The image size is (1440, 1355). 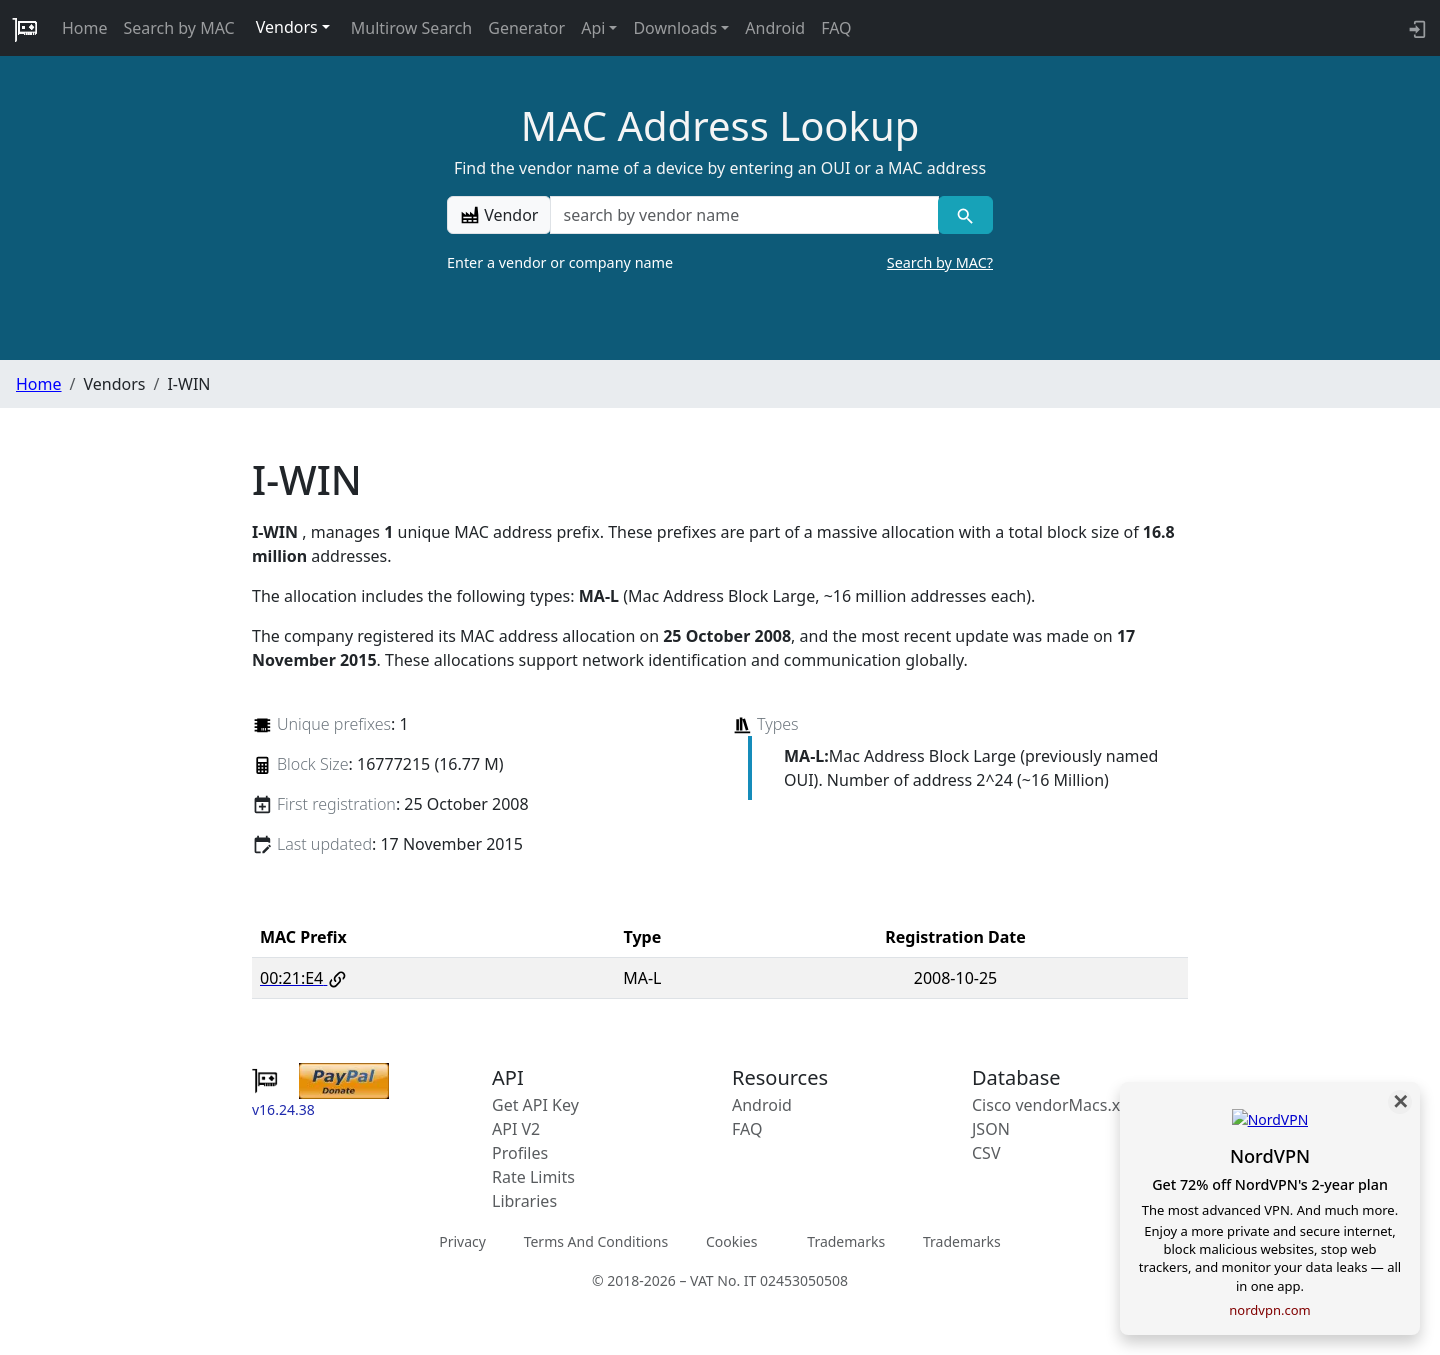 I want to click on Profiles, so click(x=520, y=1153).